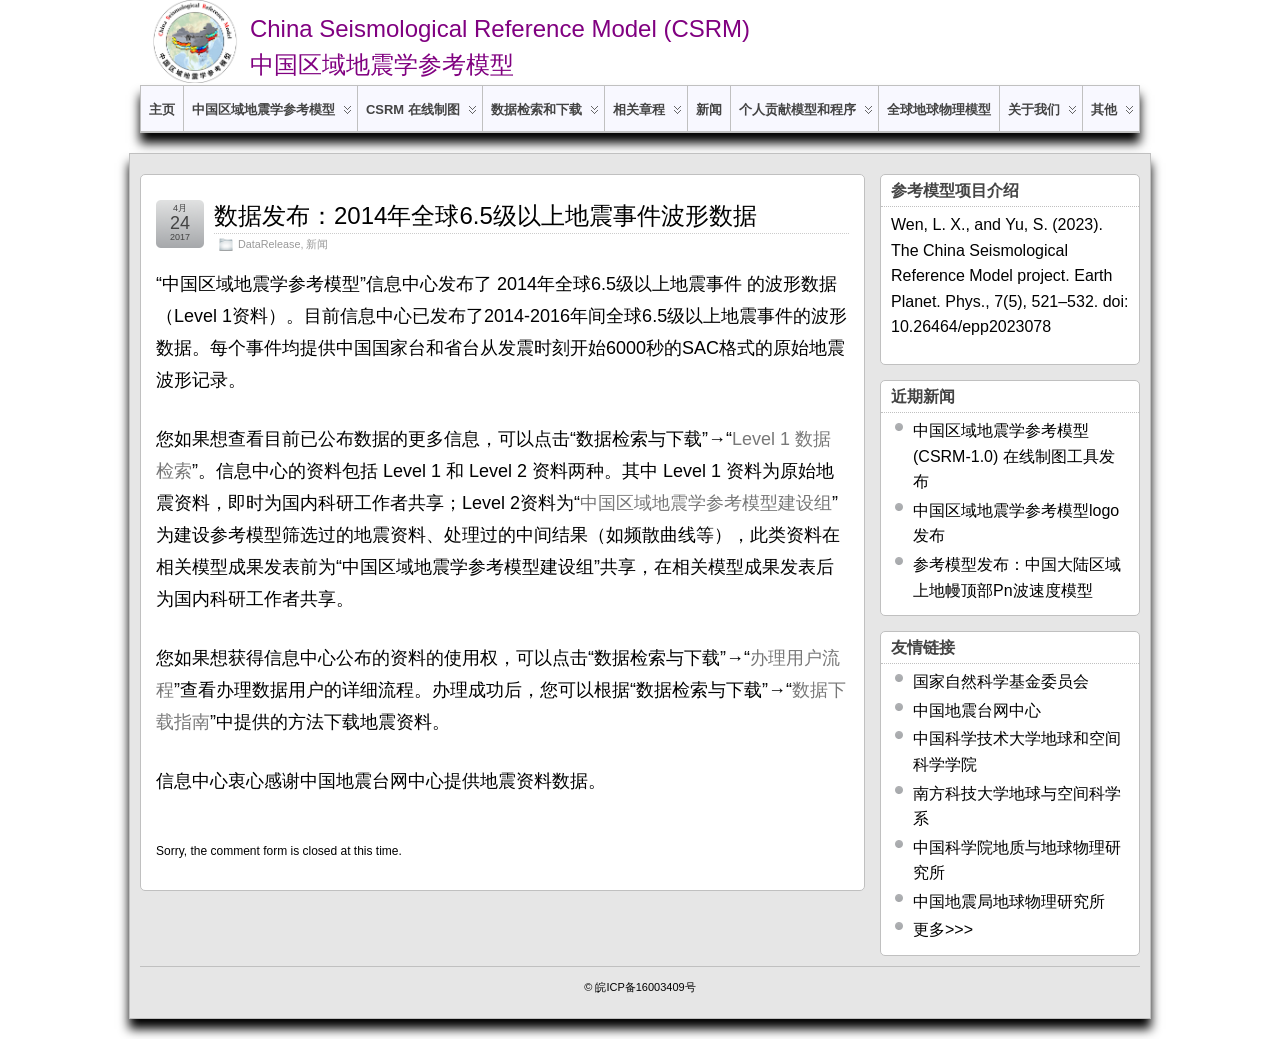 The image size is (1280, 1039). What do you see at coordinates (545, 116) in the screenshot?
I see `数据检索和下载` at bounding box center [545, 116].